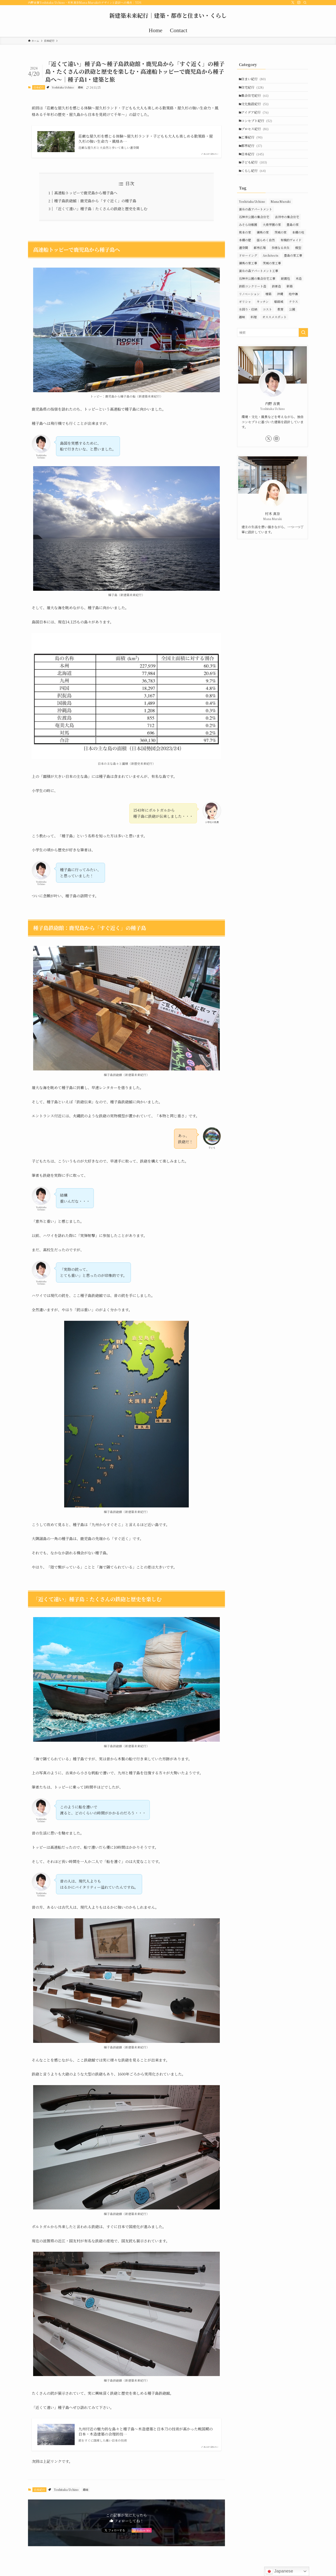  Describe the element at coordinates (305, 2) in the screenshot. I see `[検索]` at that location.